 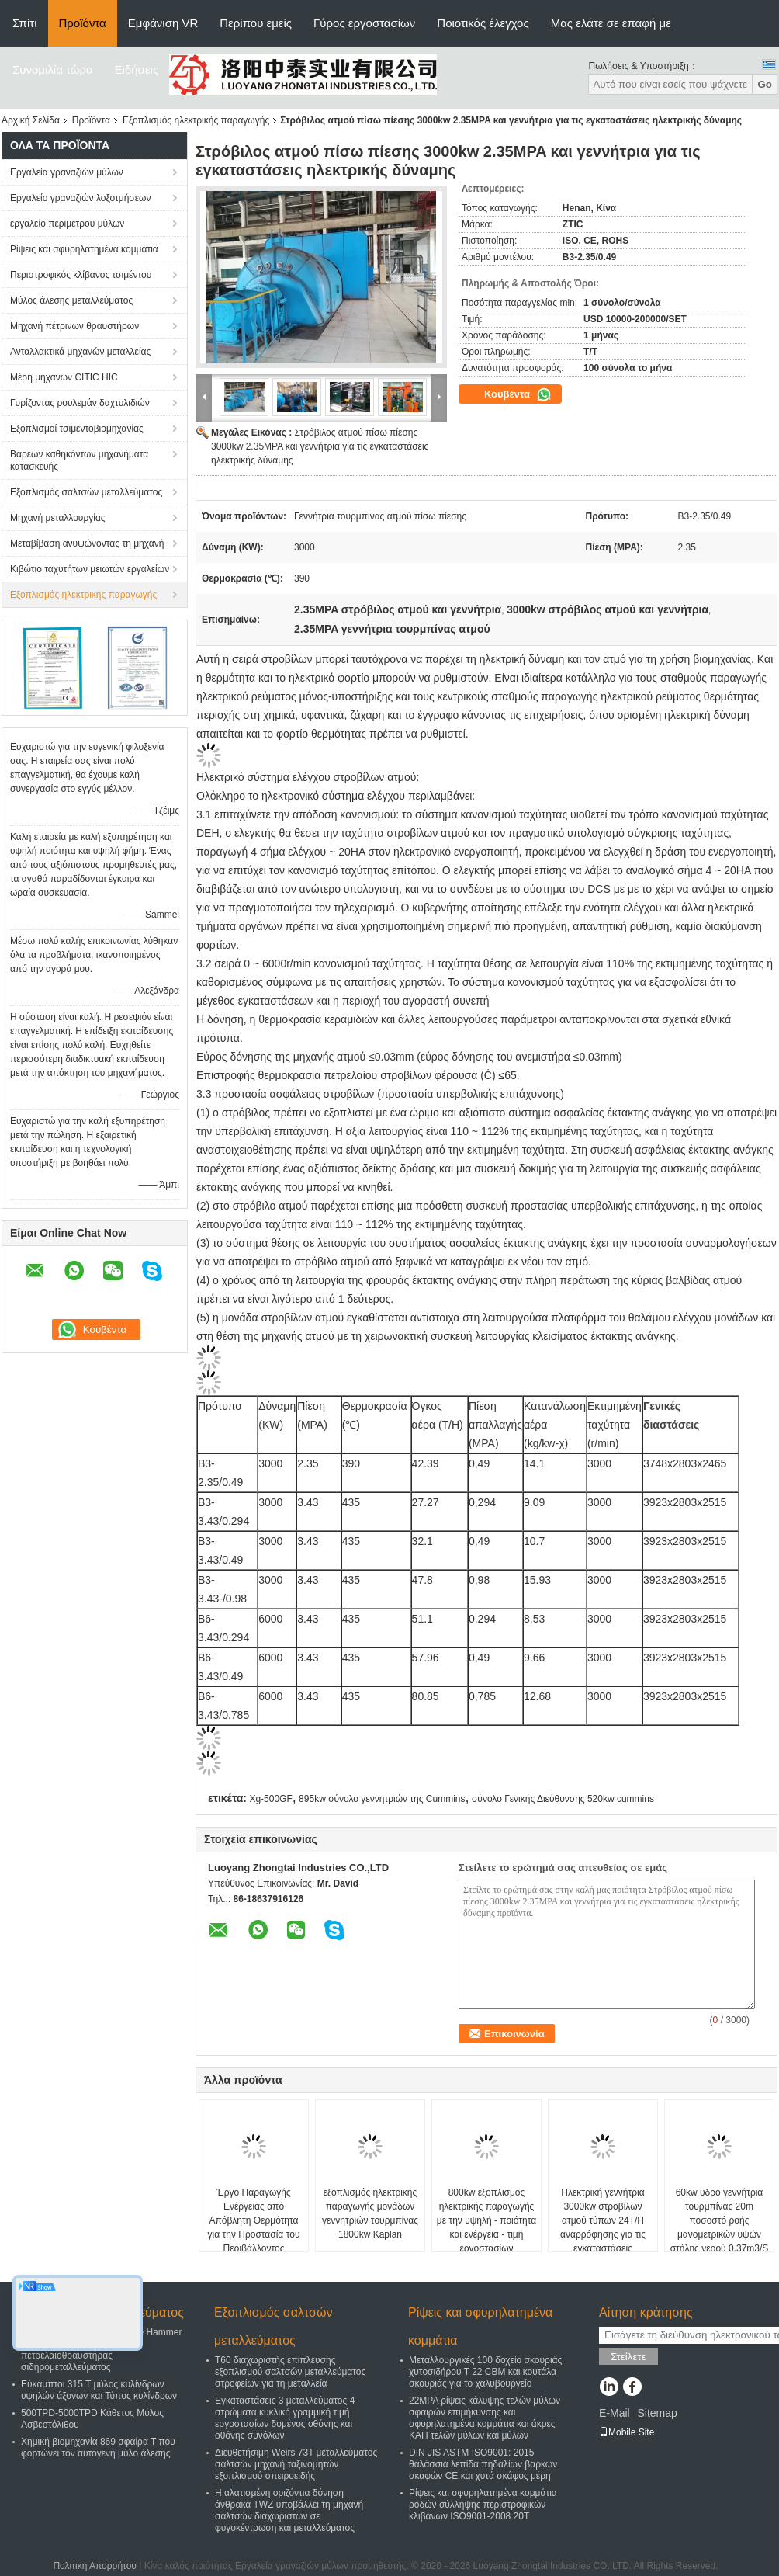 What do you see at coordinates (80, 403) in the screenshot?
I see `Γυρίζοντας ρουλεμάν δαχτυλιδιών` at bounding box center [80, 403].